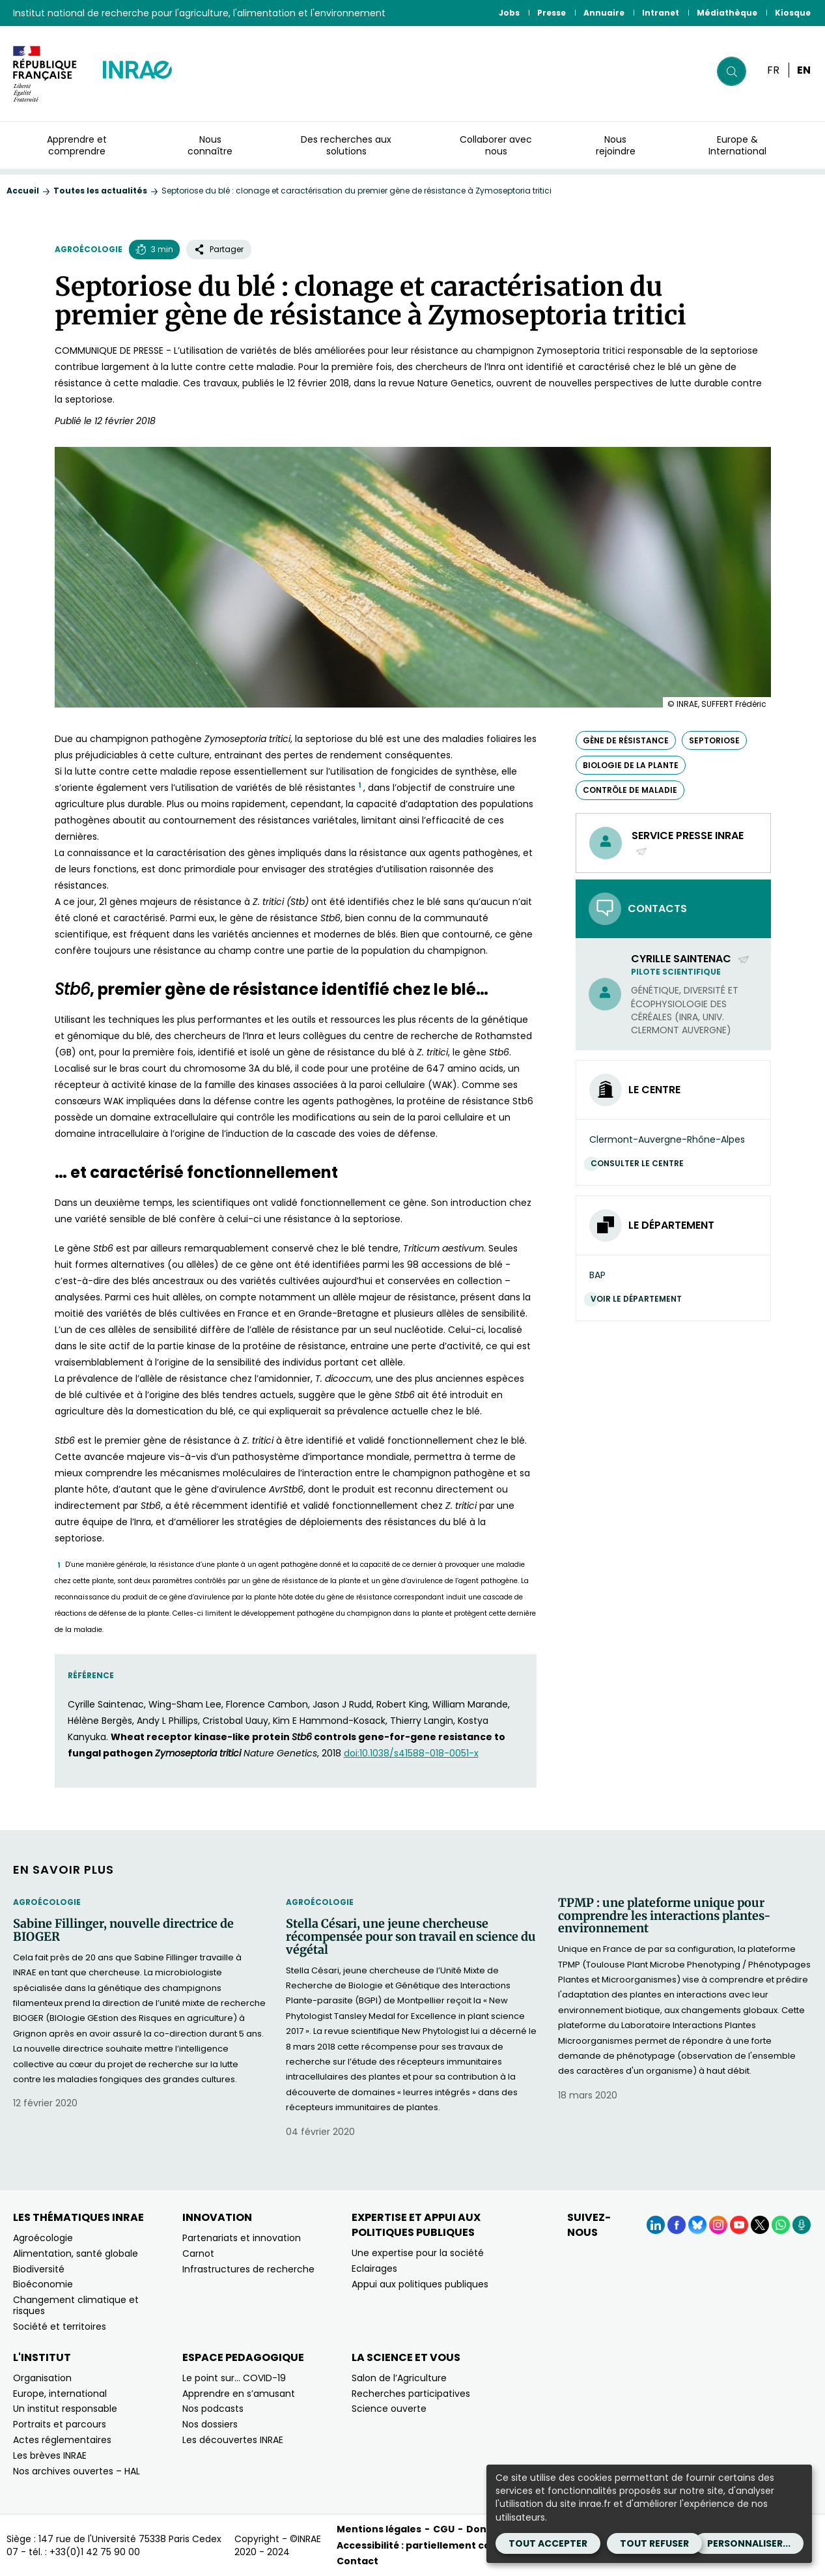 This screenshot has height=2576, width=825. I want to click on Voir le département [Voir le département (Nouvelle fenêtre)], so click(639, 1298).